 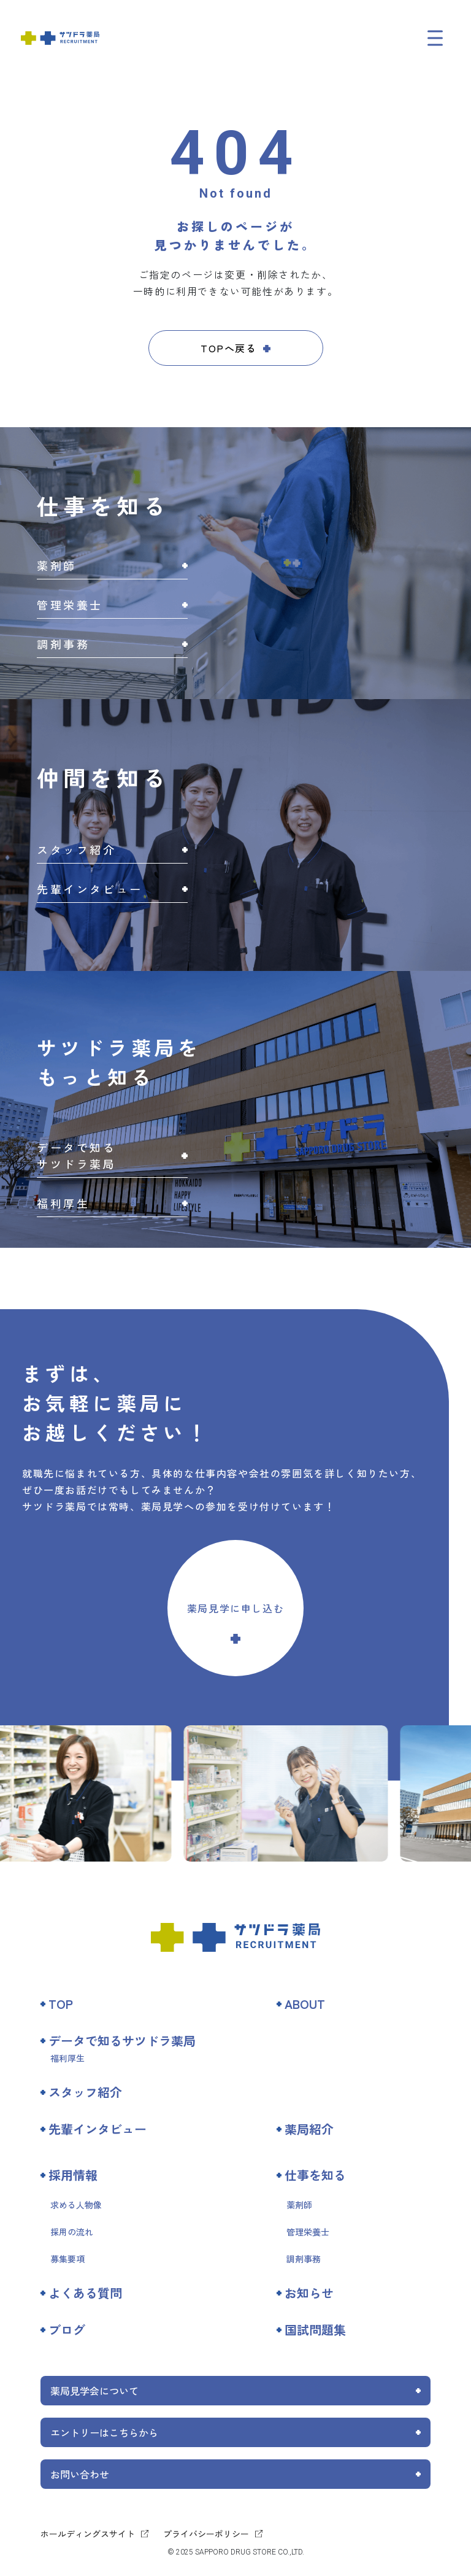 I want to click on よくある質問, so click(x=85, y=2293).